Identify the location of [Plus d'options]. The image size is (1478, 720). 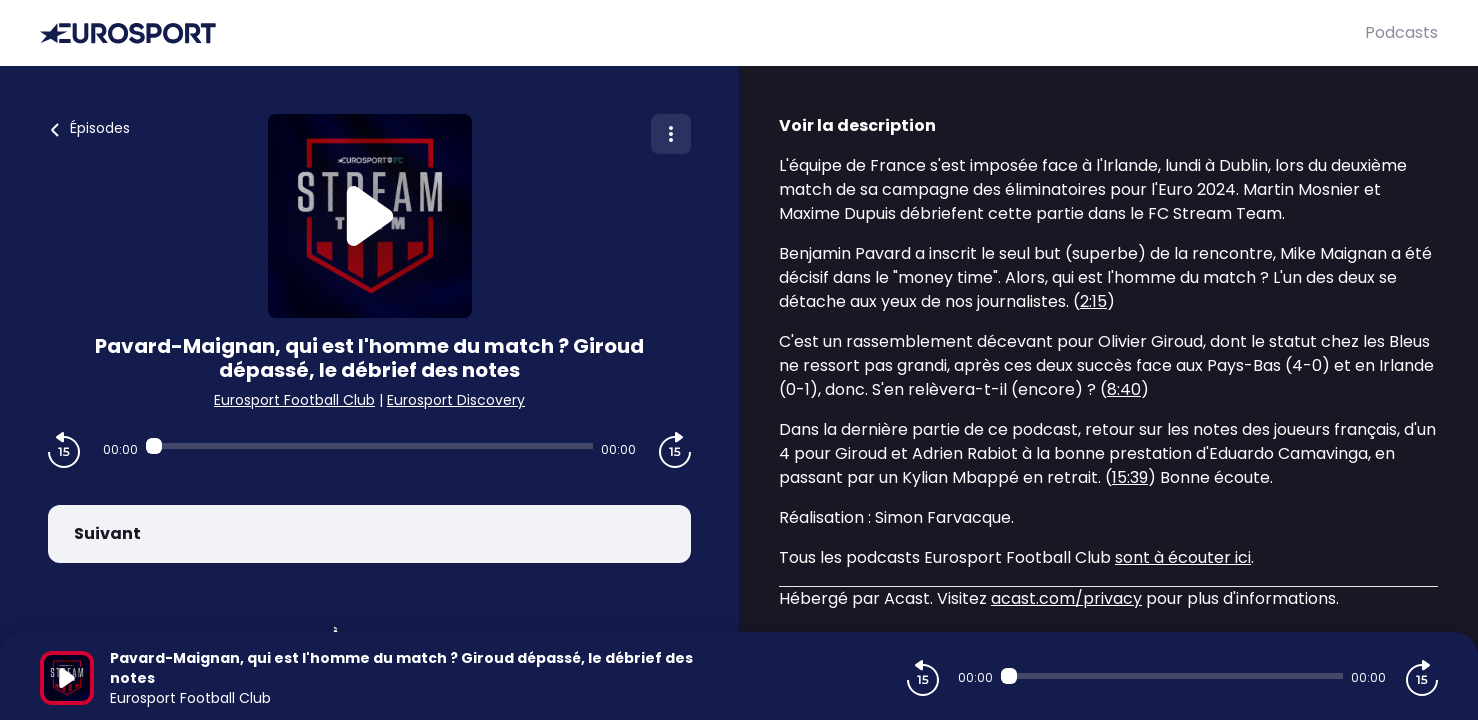
(671, 134).